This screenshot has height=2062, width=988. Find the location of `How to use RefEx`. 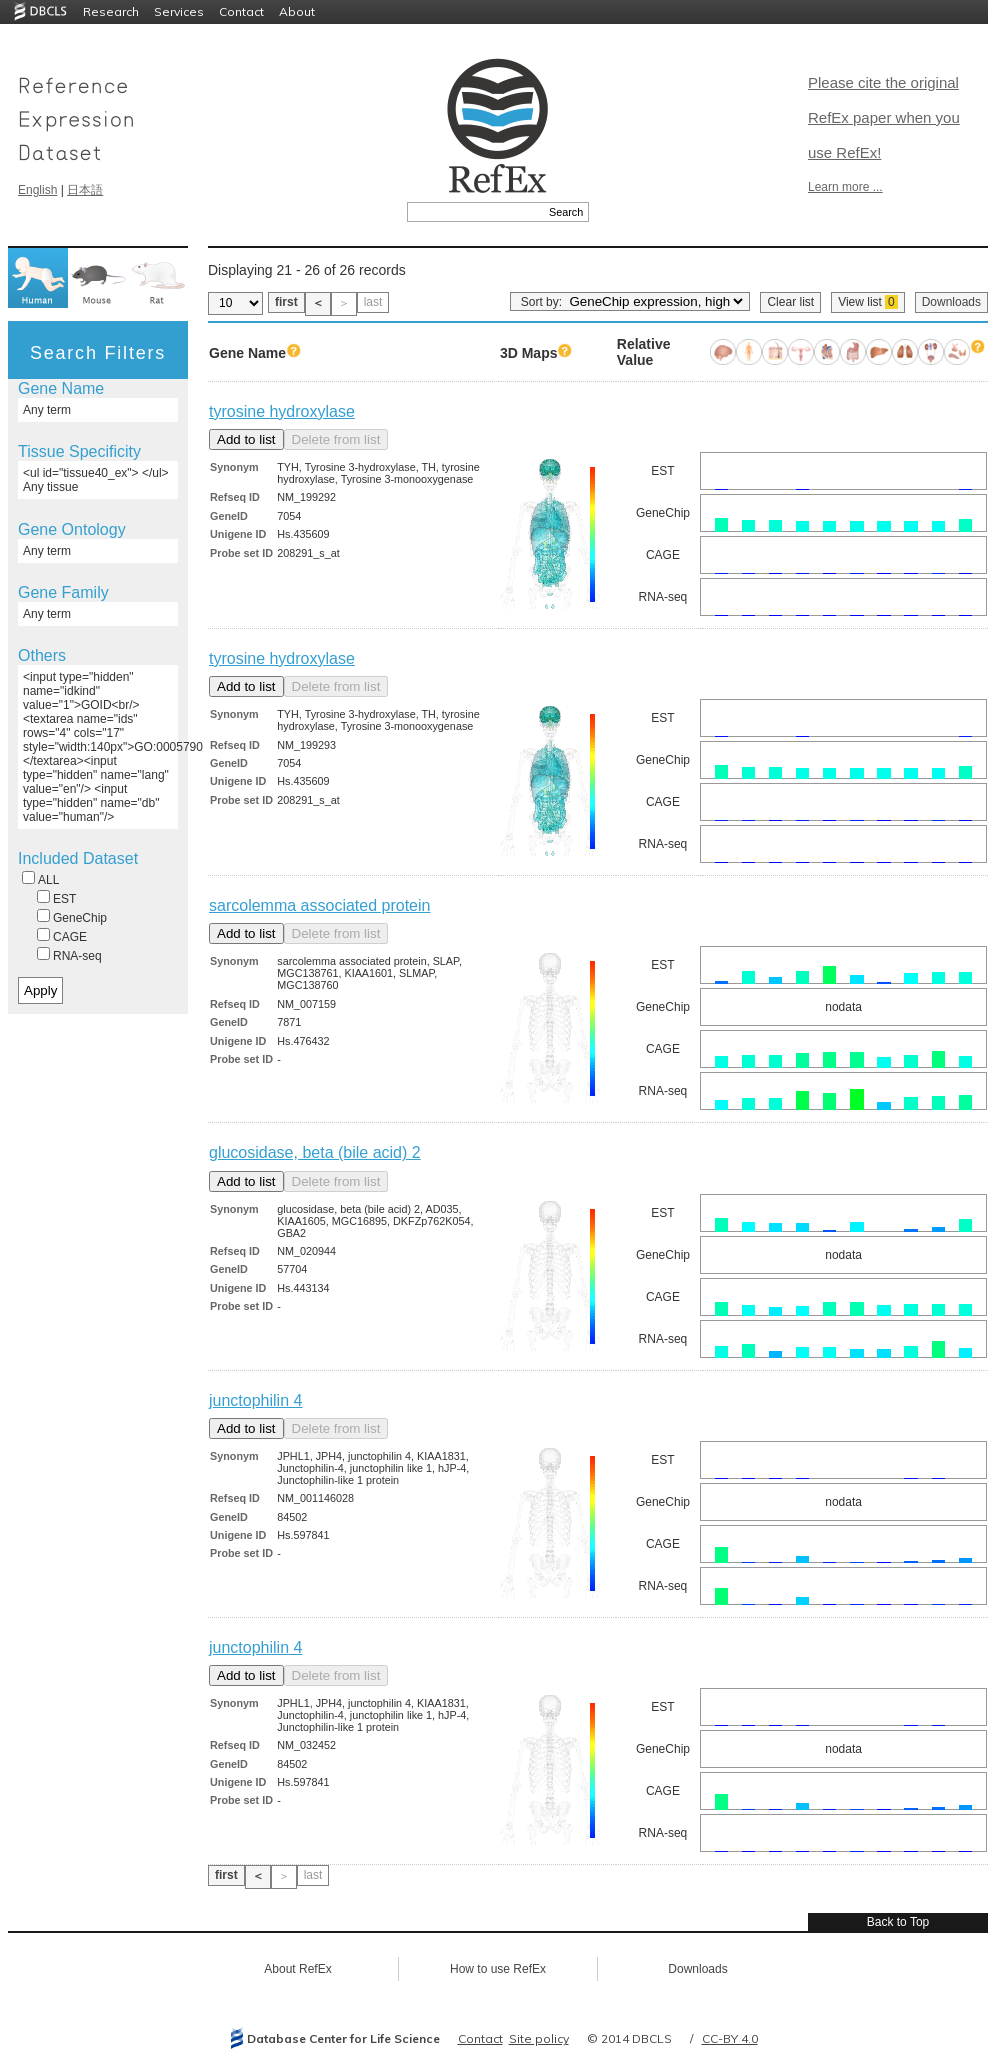

How to use RefEx is located at coordinates (498, 1969).